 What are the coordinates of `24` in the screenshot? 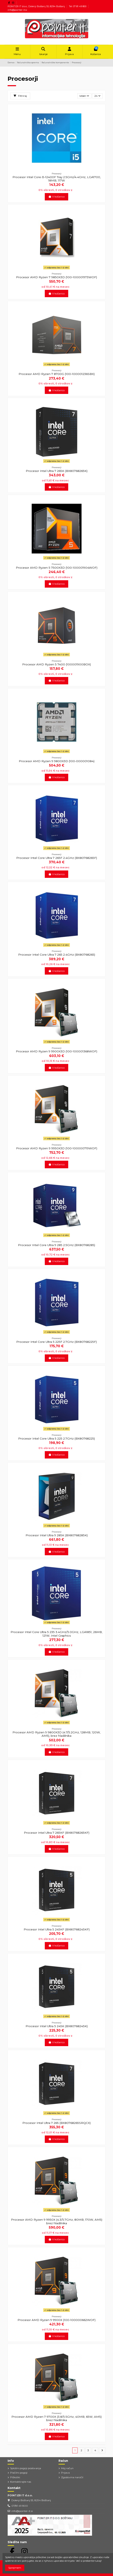 It's located at (97, 95).